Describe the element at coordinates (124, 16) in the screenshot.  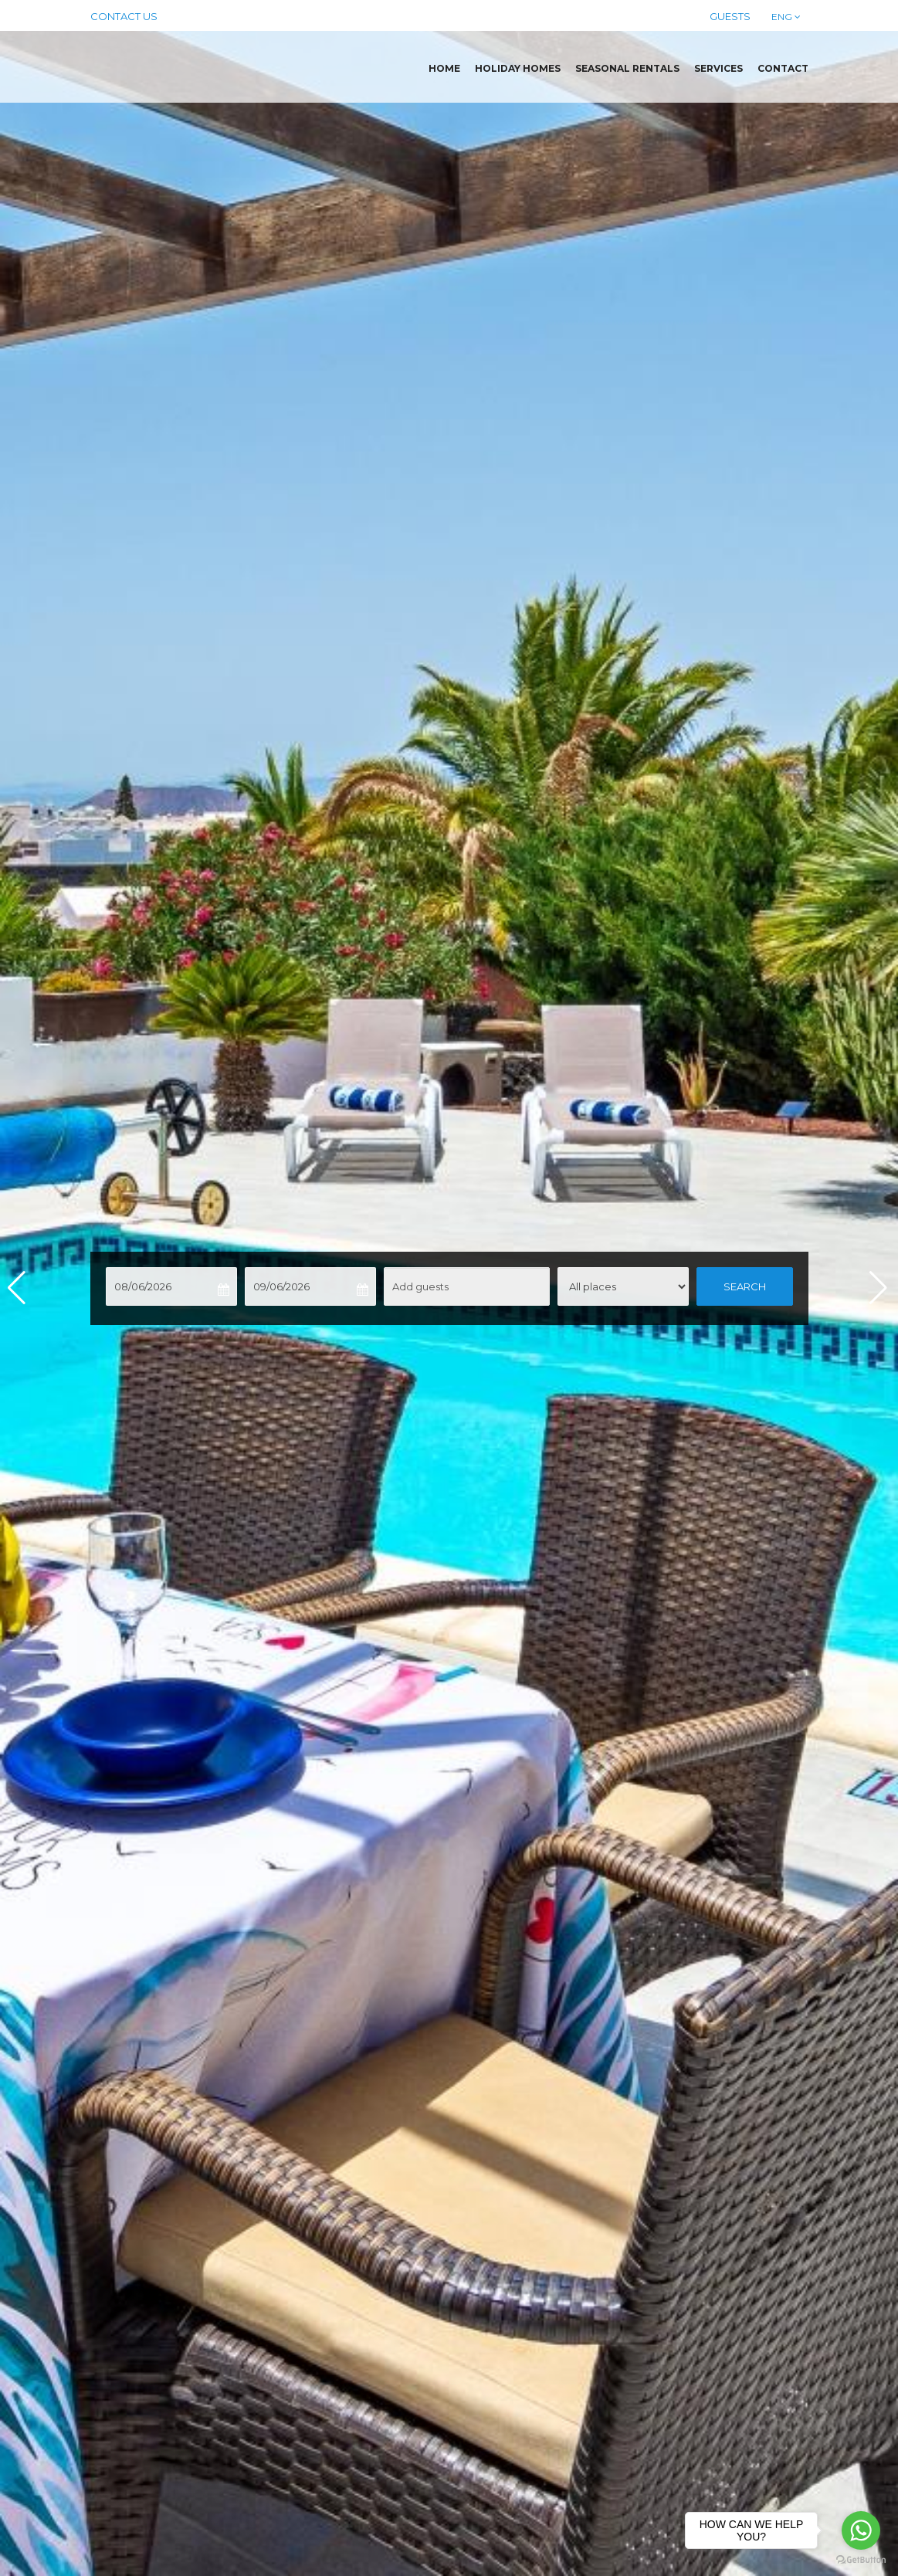
I see `Contact us` at that location.